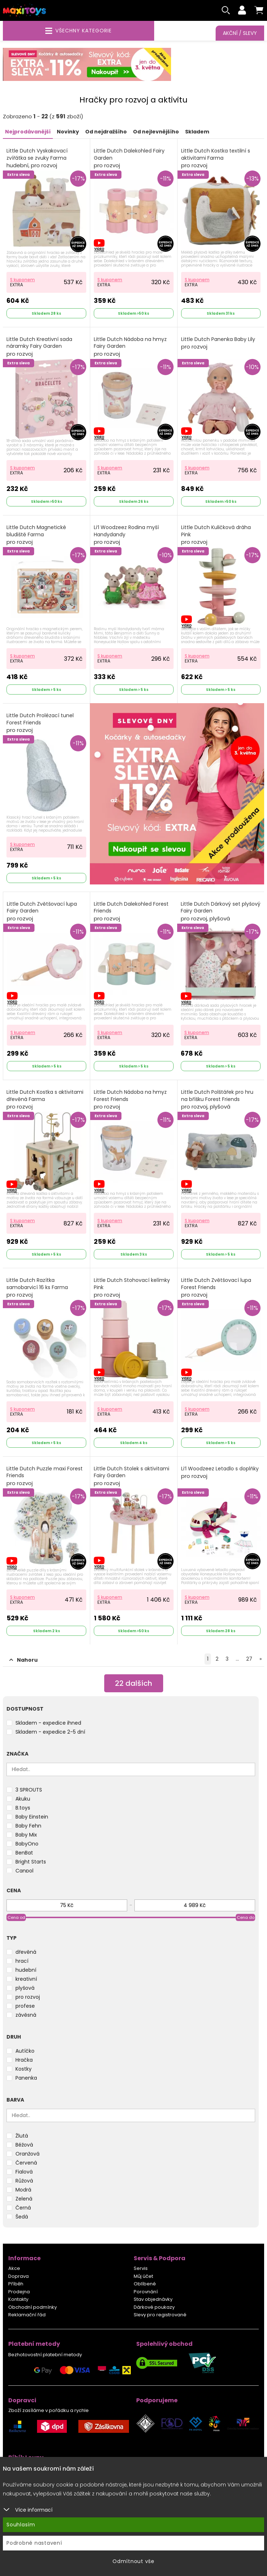 The image size is (267, 2576). I want to click on Li‘l Woodzeez Letadlo s doplňky, so click(220, 1472).